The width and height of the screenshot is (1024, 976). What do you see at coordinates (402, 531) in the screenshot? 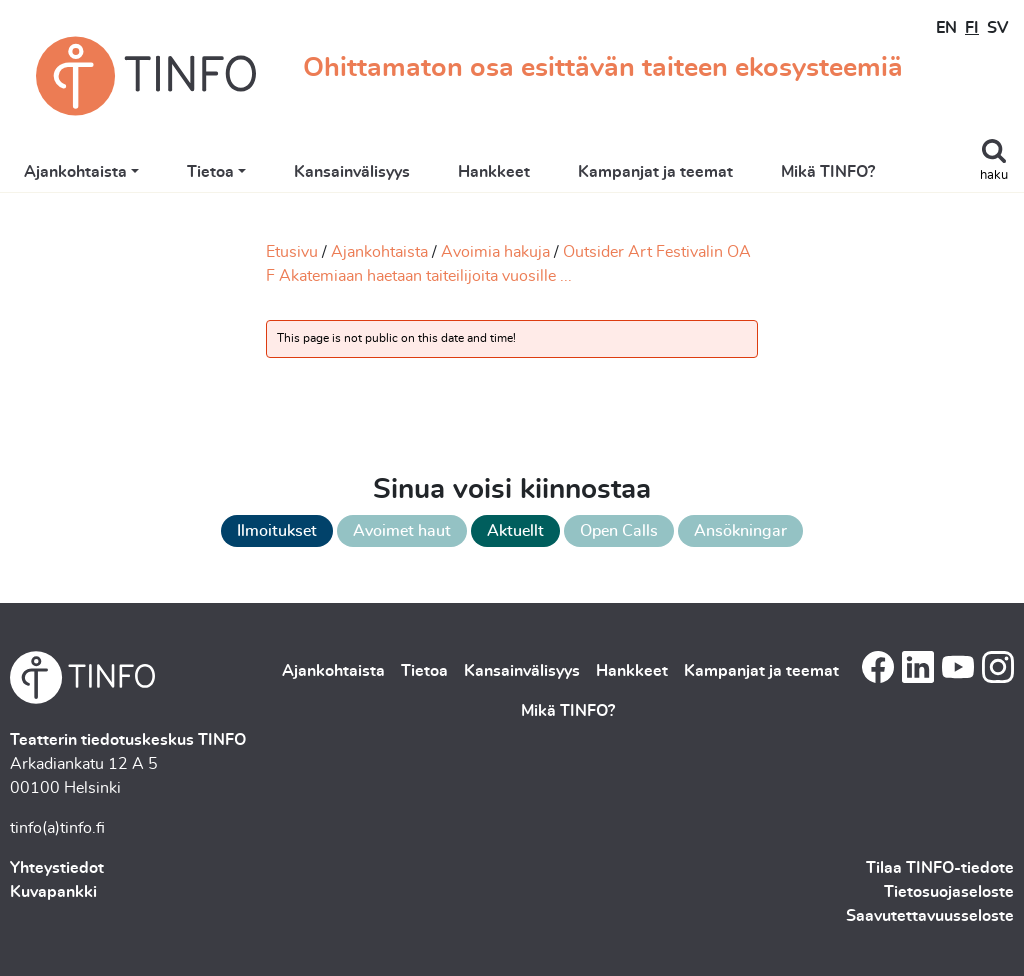
I see `Avoimet haut` at bounding box center [402, 531].